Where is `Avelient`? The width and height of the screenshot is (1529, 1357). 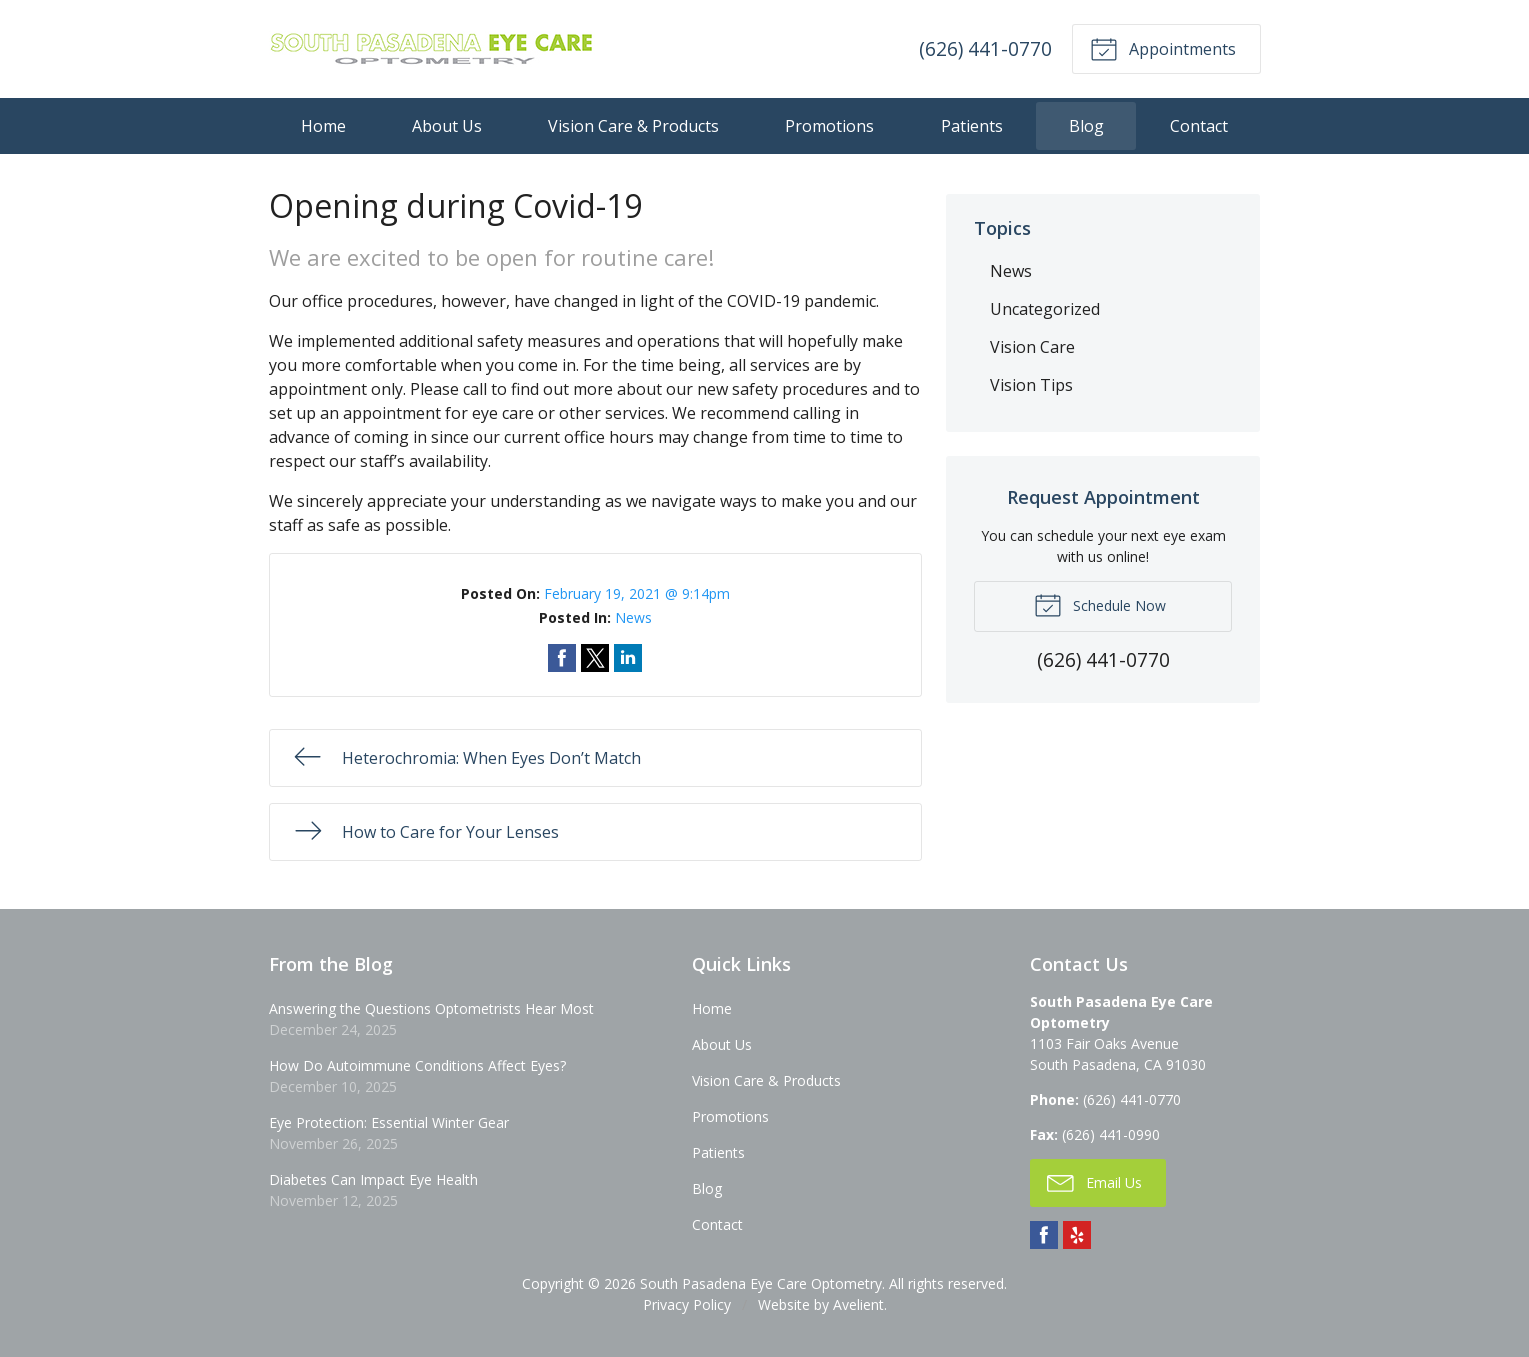 Avelient is located at coordinates (858, 1304).